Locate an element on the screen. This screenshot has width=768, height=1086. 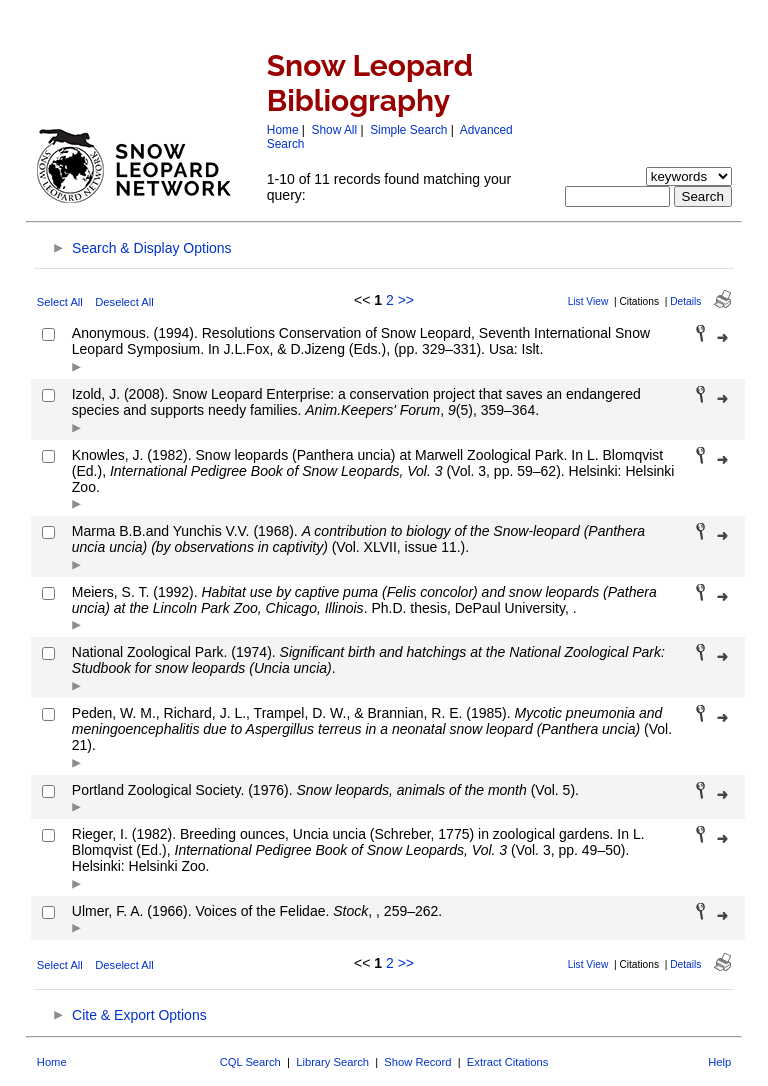
Show All is located at coordinates (335, 130).